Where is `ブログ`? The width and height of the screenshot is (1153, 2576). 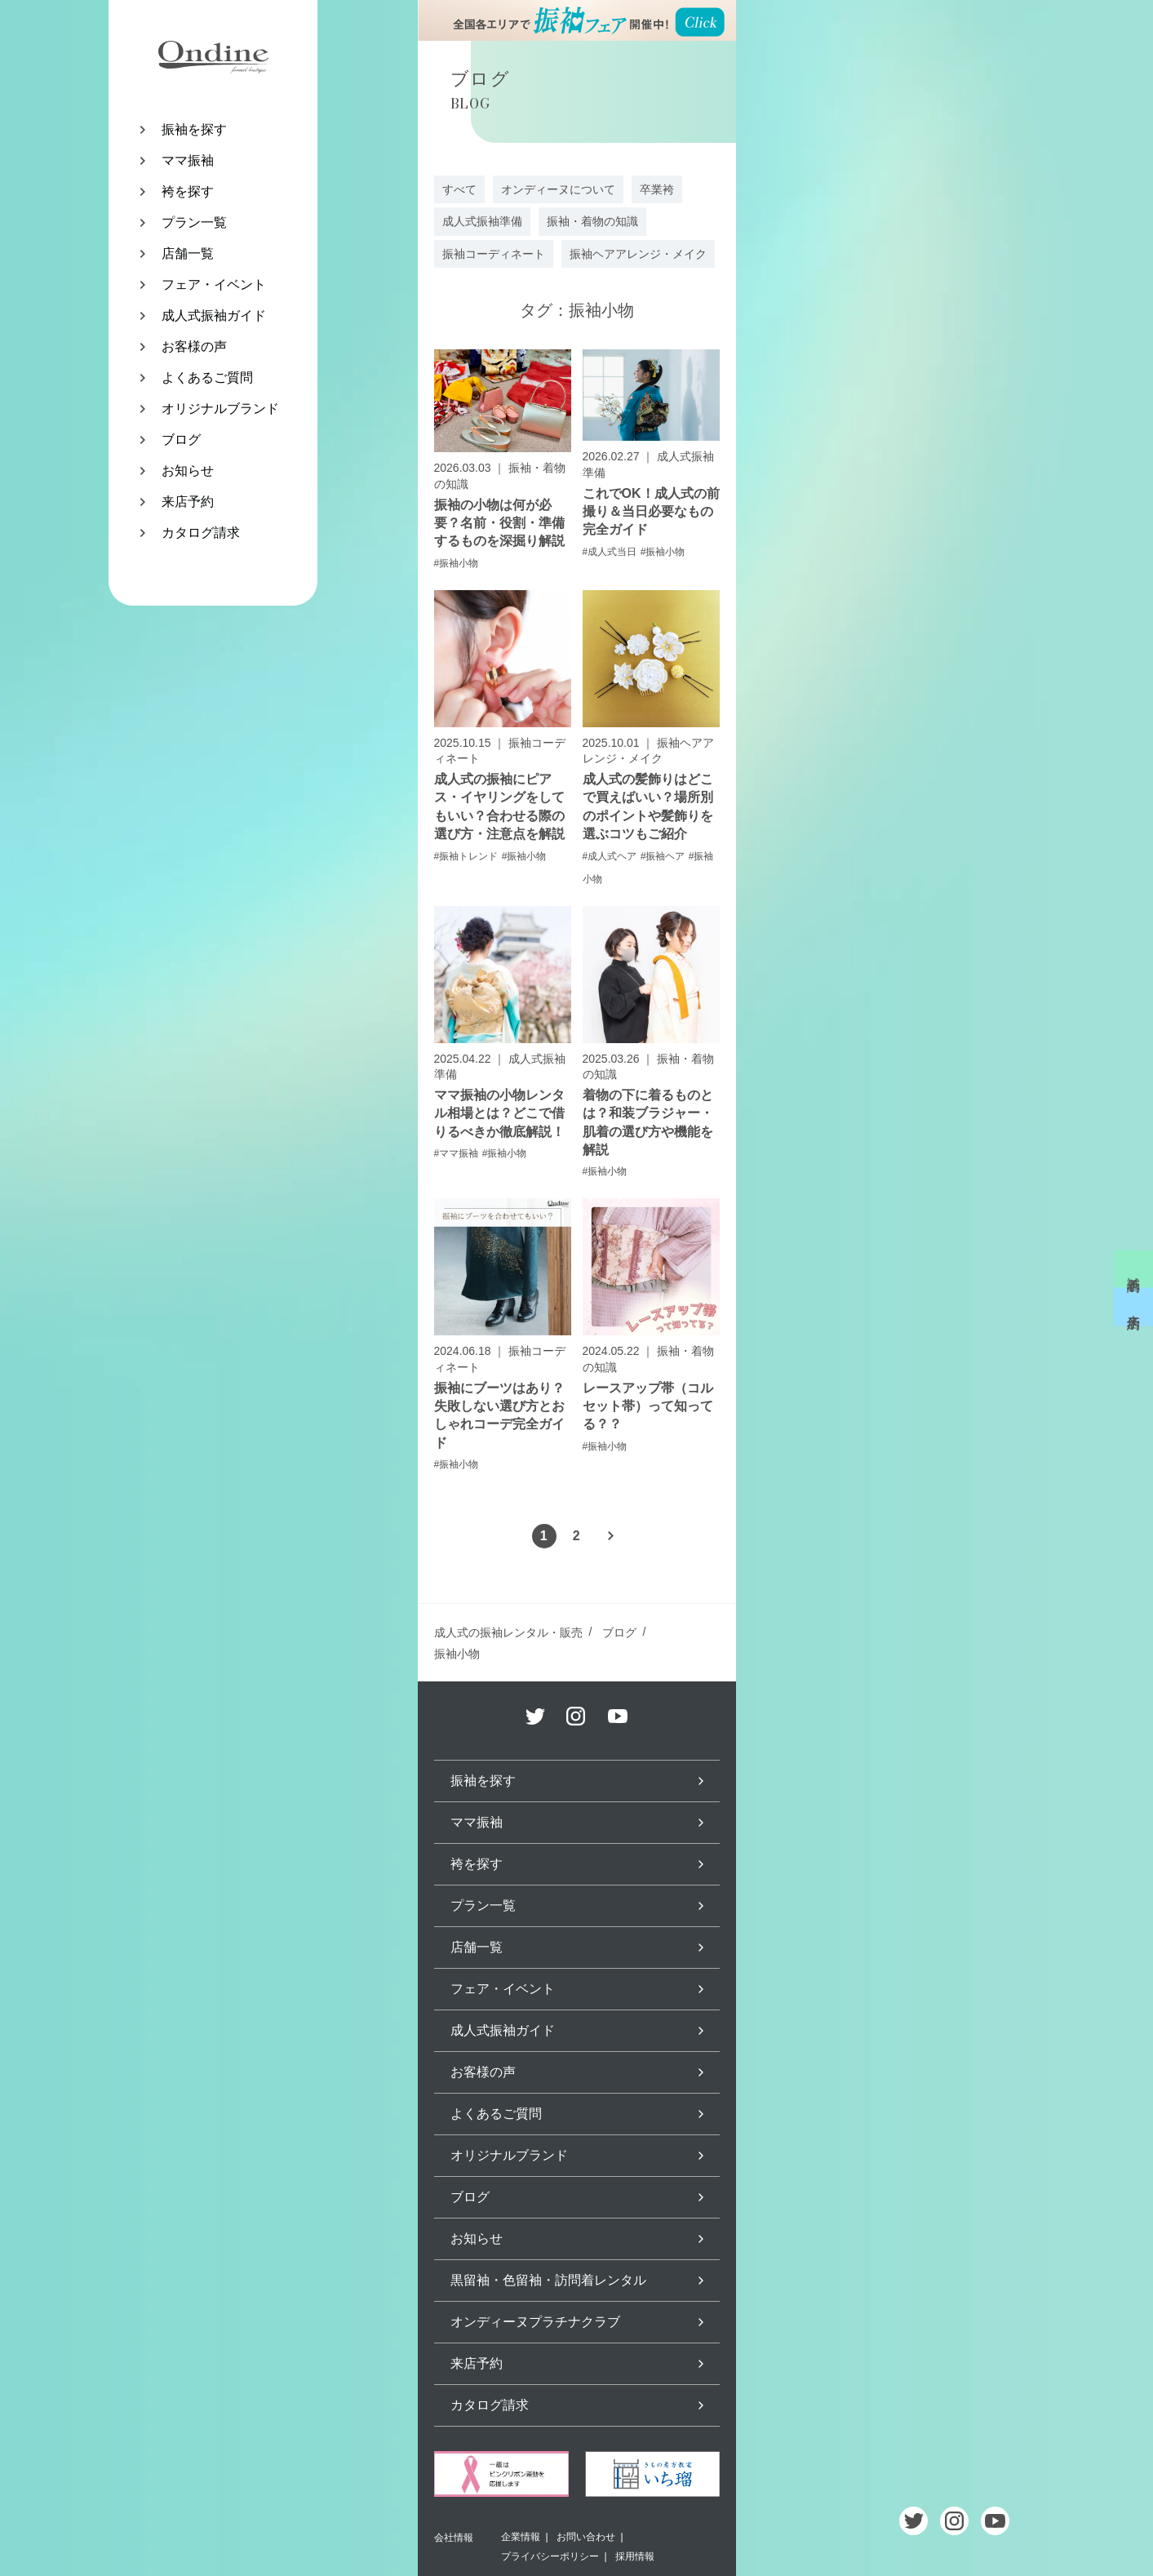 ブログ is located at coordinates (181, 439).